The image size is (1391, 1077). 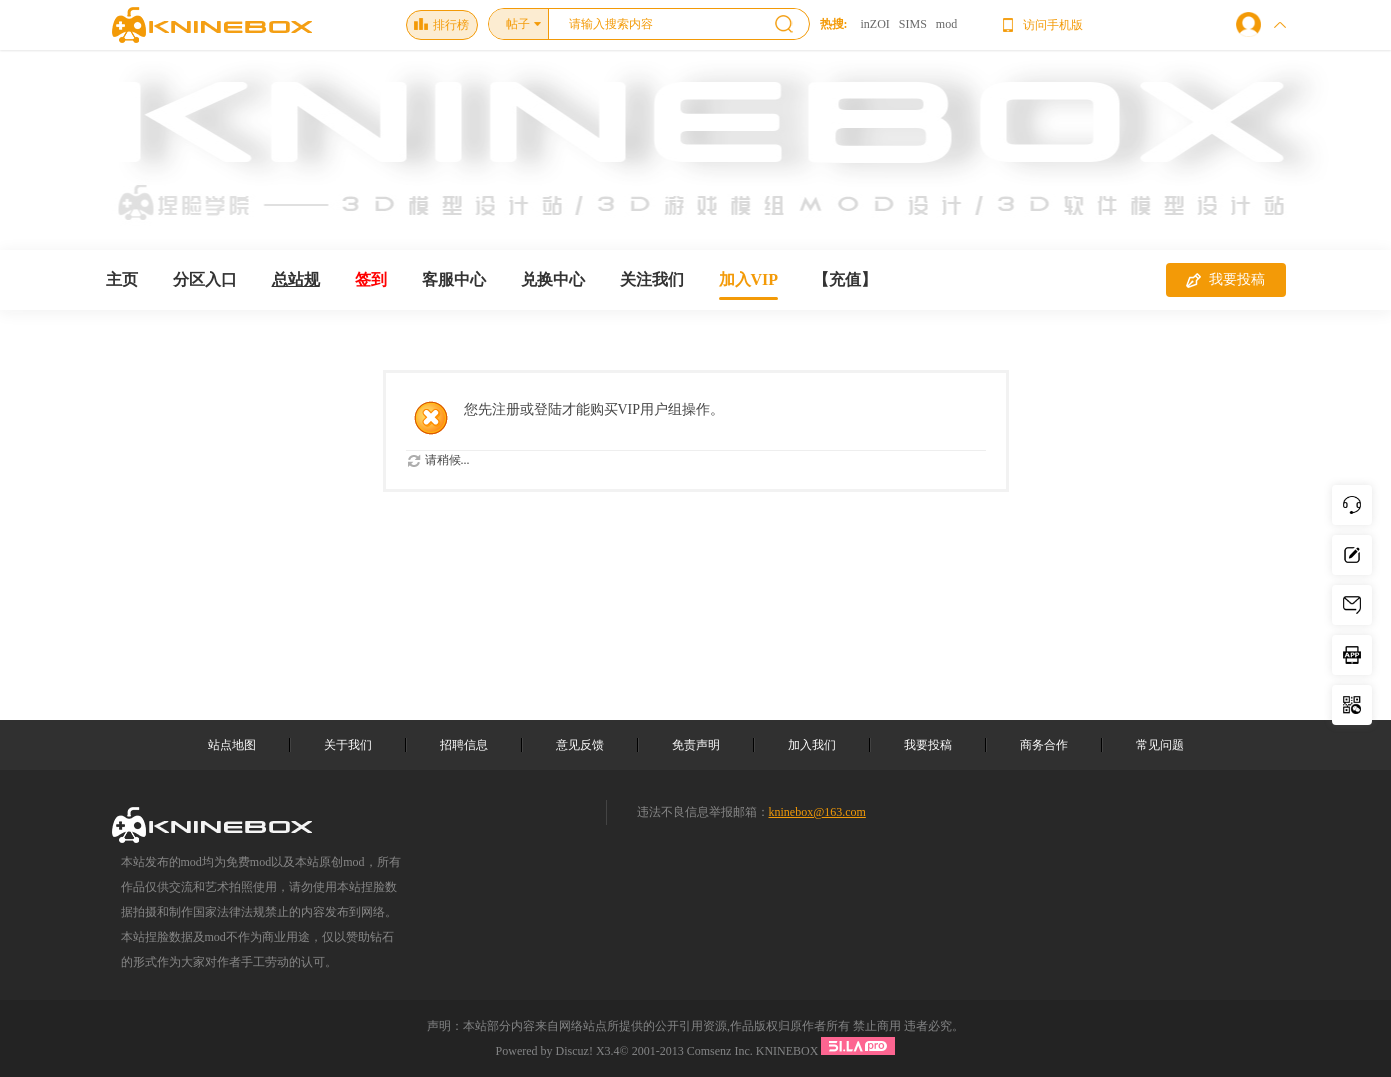 What do you see at coordinates (371, 279) in the screenshot?
I see `签到` at bounding box center [371, 279].